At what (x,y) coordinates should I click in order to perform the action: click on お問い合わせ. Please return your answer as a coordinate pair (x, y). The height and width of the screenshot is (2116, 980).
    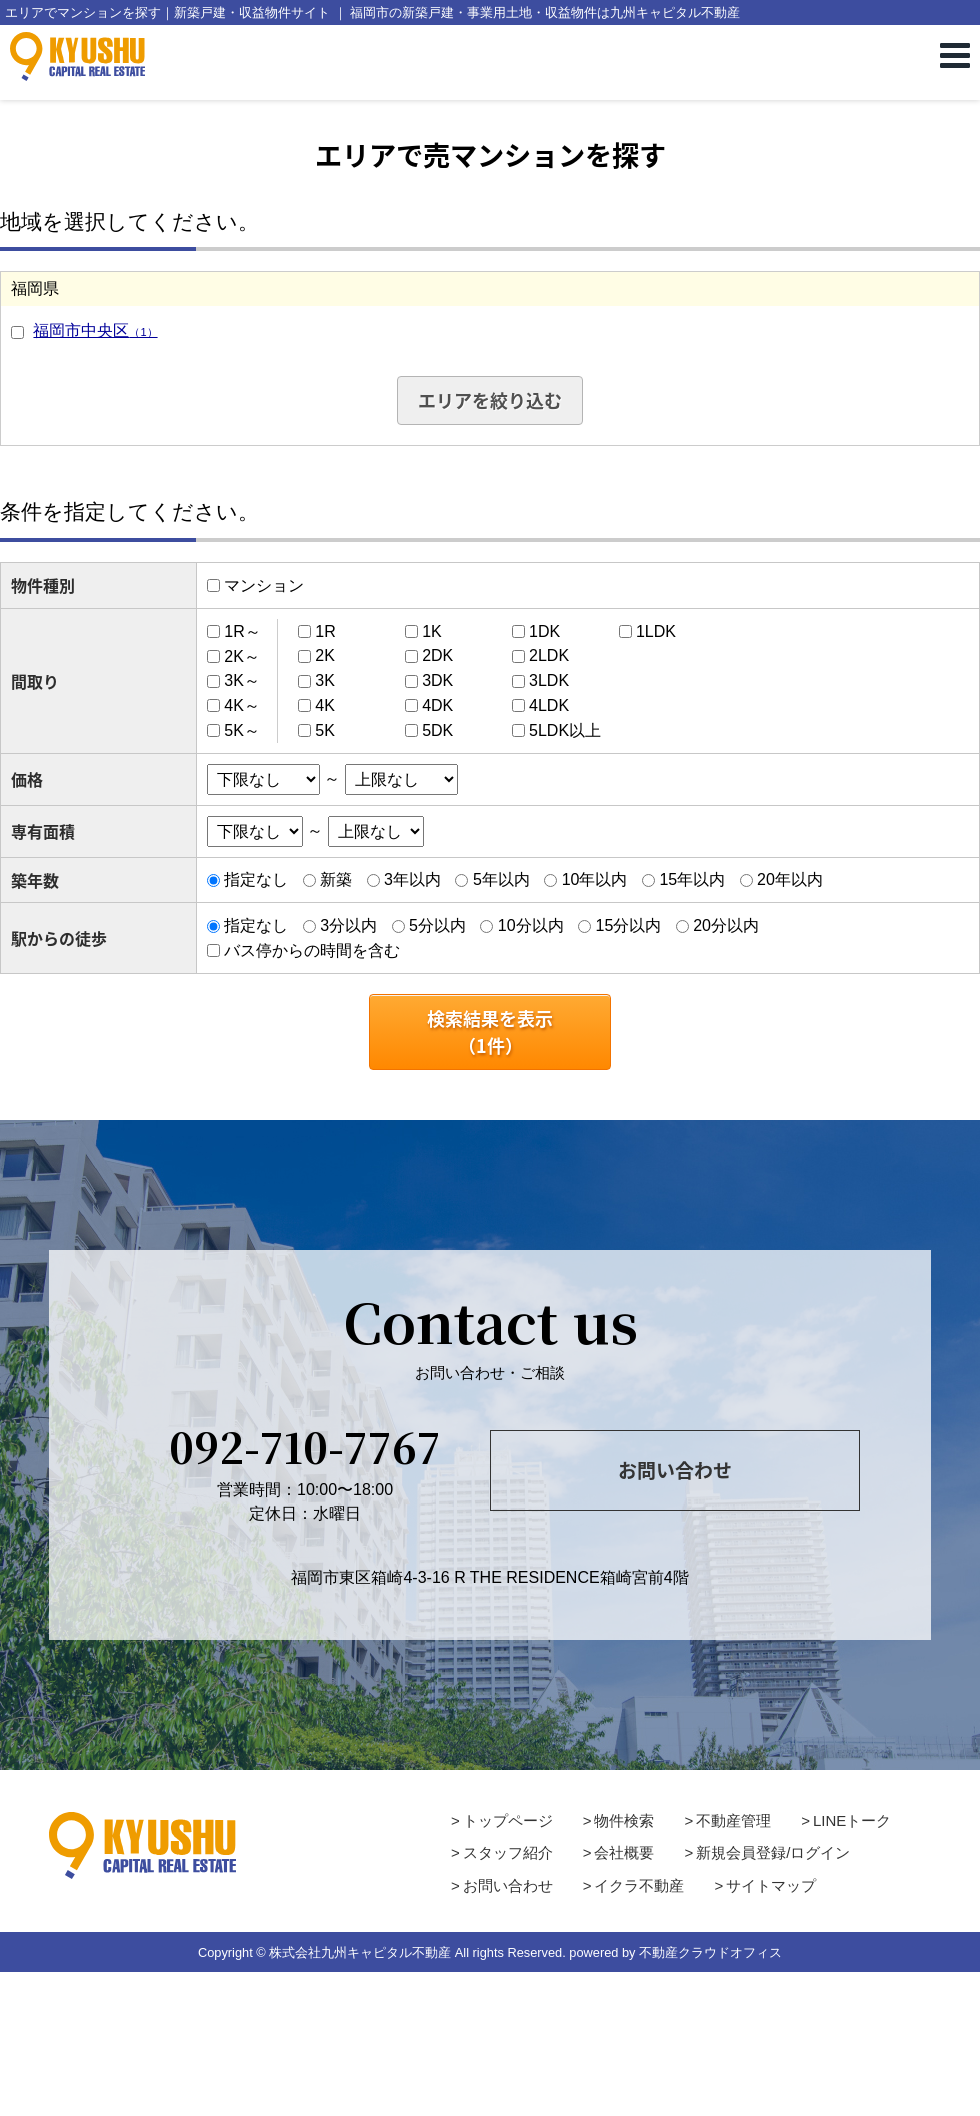
    Looking at the image, I should click on (675, 1470).